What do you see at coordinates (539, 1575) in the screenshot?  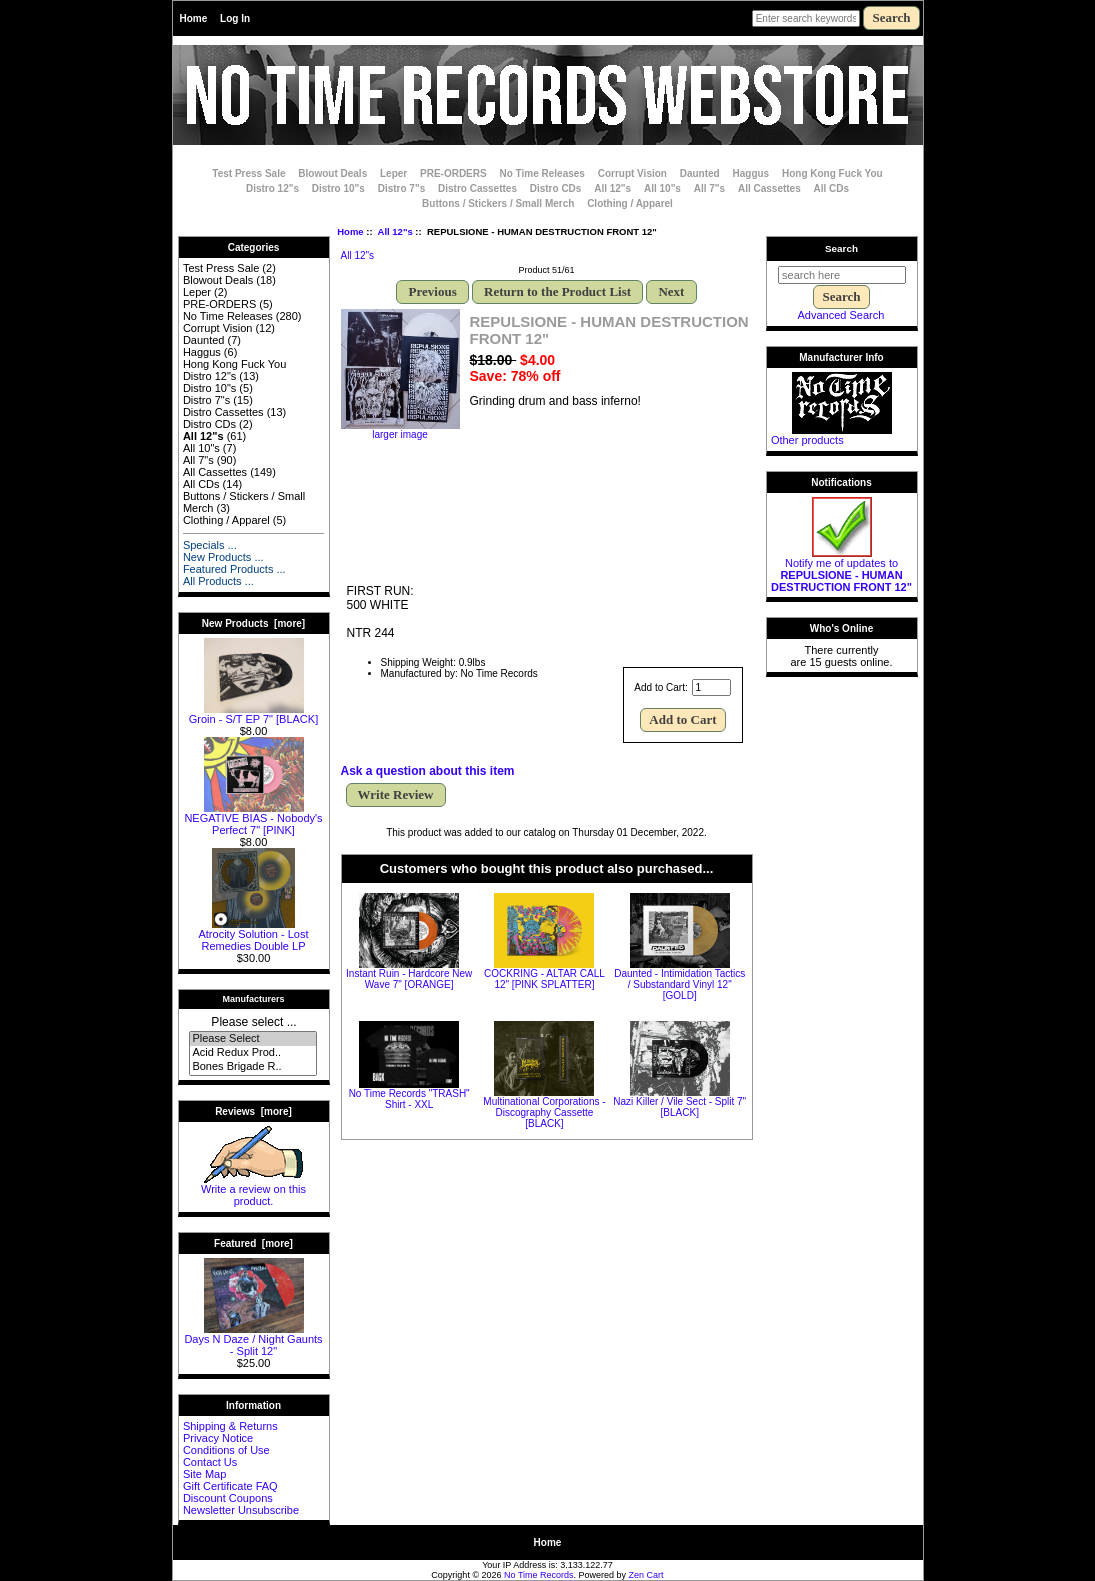 I see `No Time Records` at bounding box center [539, 1575].